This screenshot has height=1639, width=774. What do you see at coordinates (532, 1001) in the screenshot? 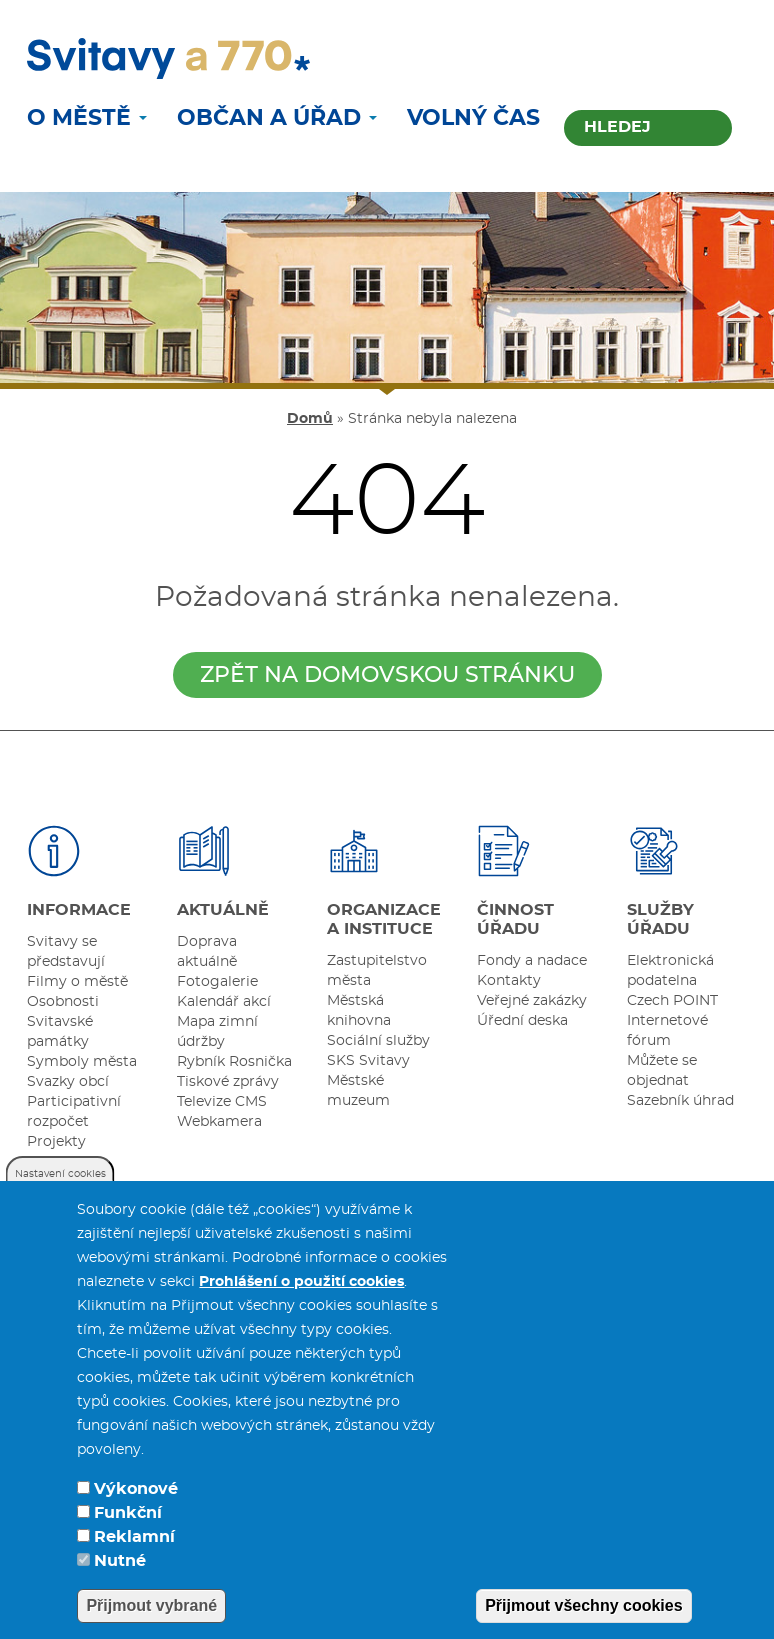
I see `Veřejné zakázky` at bounding box center [532, 1001].